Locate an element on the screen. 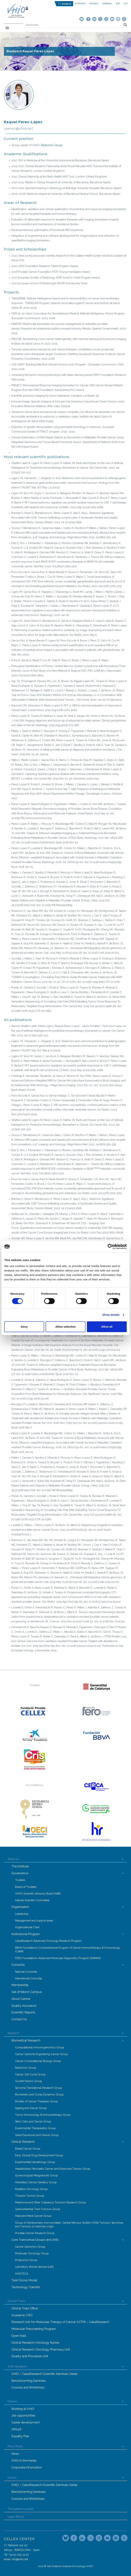 The image size is (131, 2576). Events is located at coordinates (12, 2477).